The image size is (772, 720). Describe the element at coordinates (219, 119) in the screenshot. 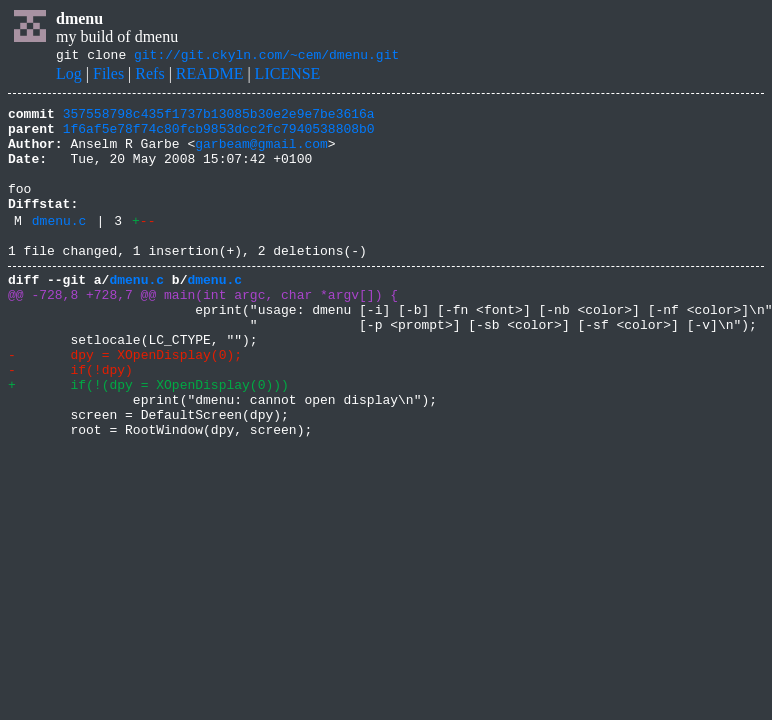

I see `357558798c435f1737b13085b30e2e9e7be3616a` at that location.